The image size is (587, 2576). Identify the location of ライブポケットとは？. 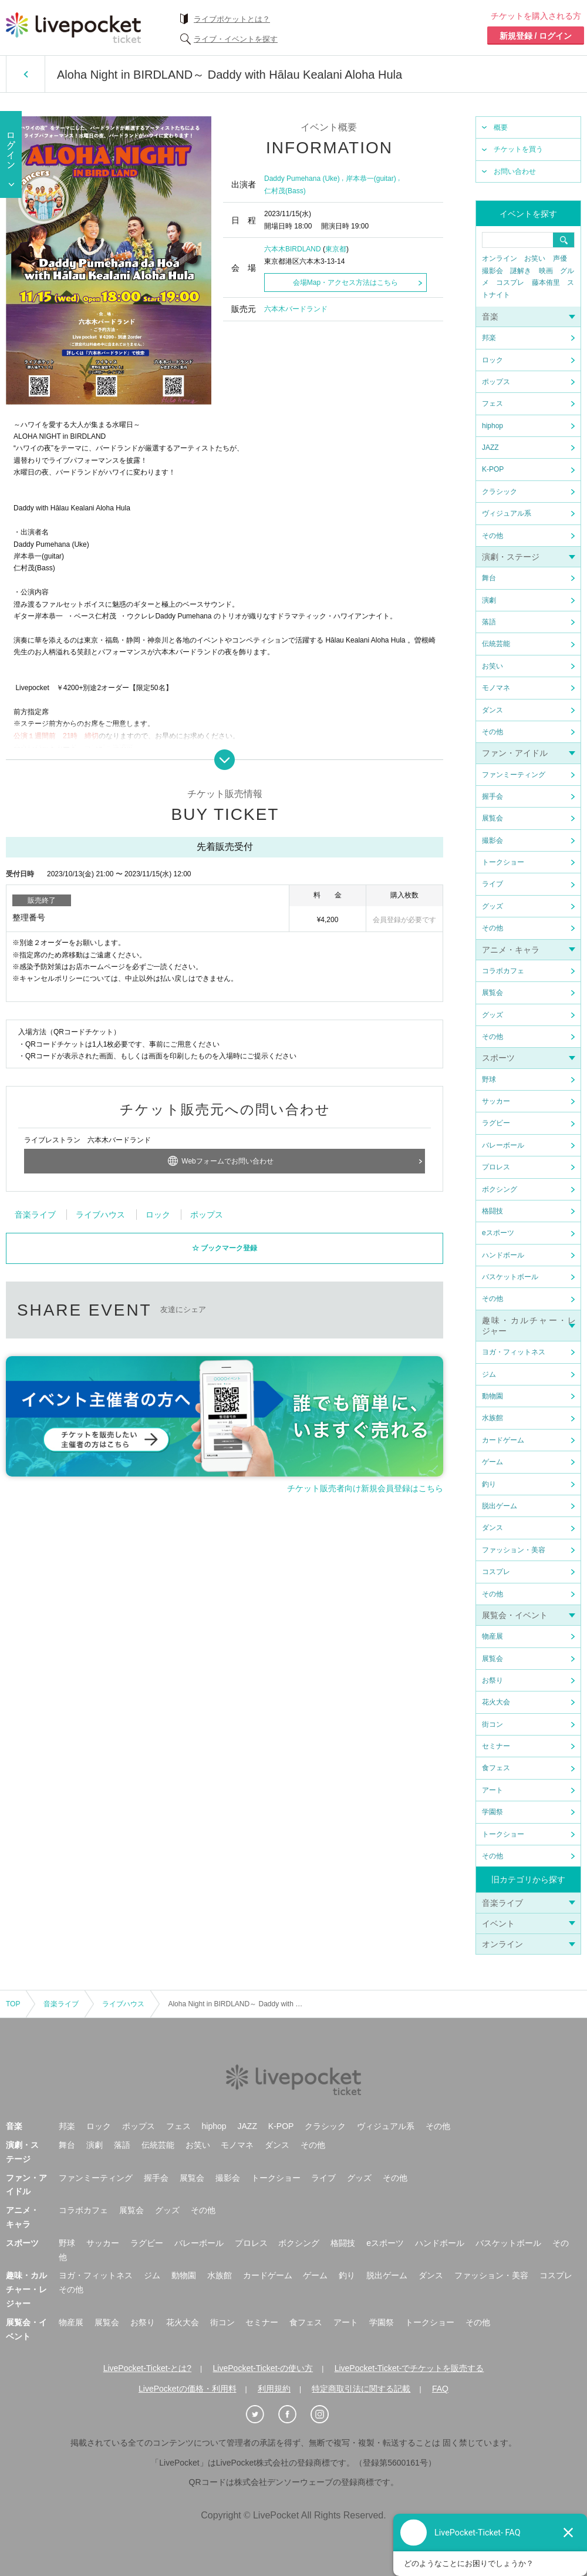
(232, 19).